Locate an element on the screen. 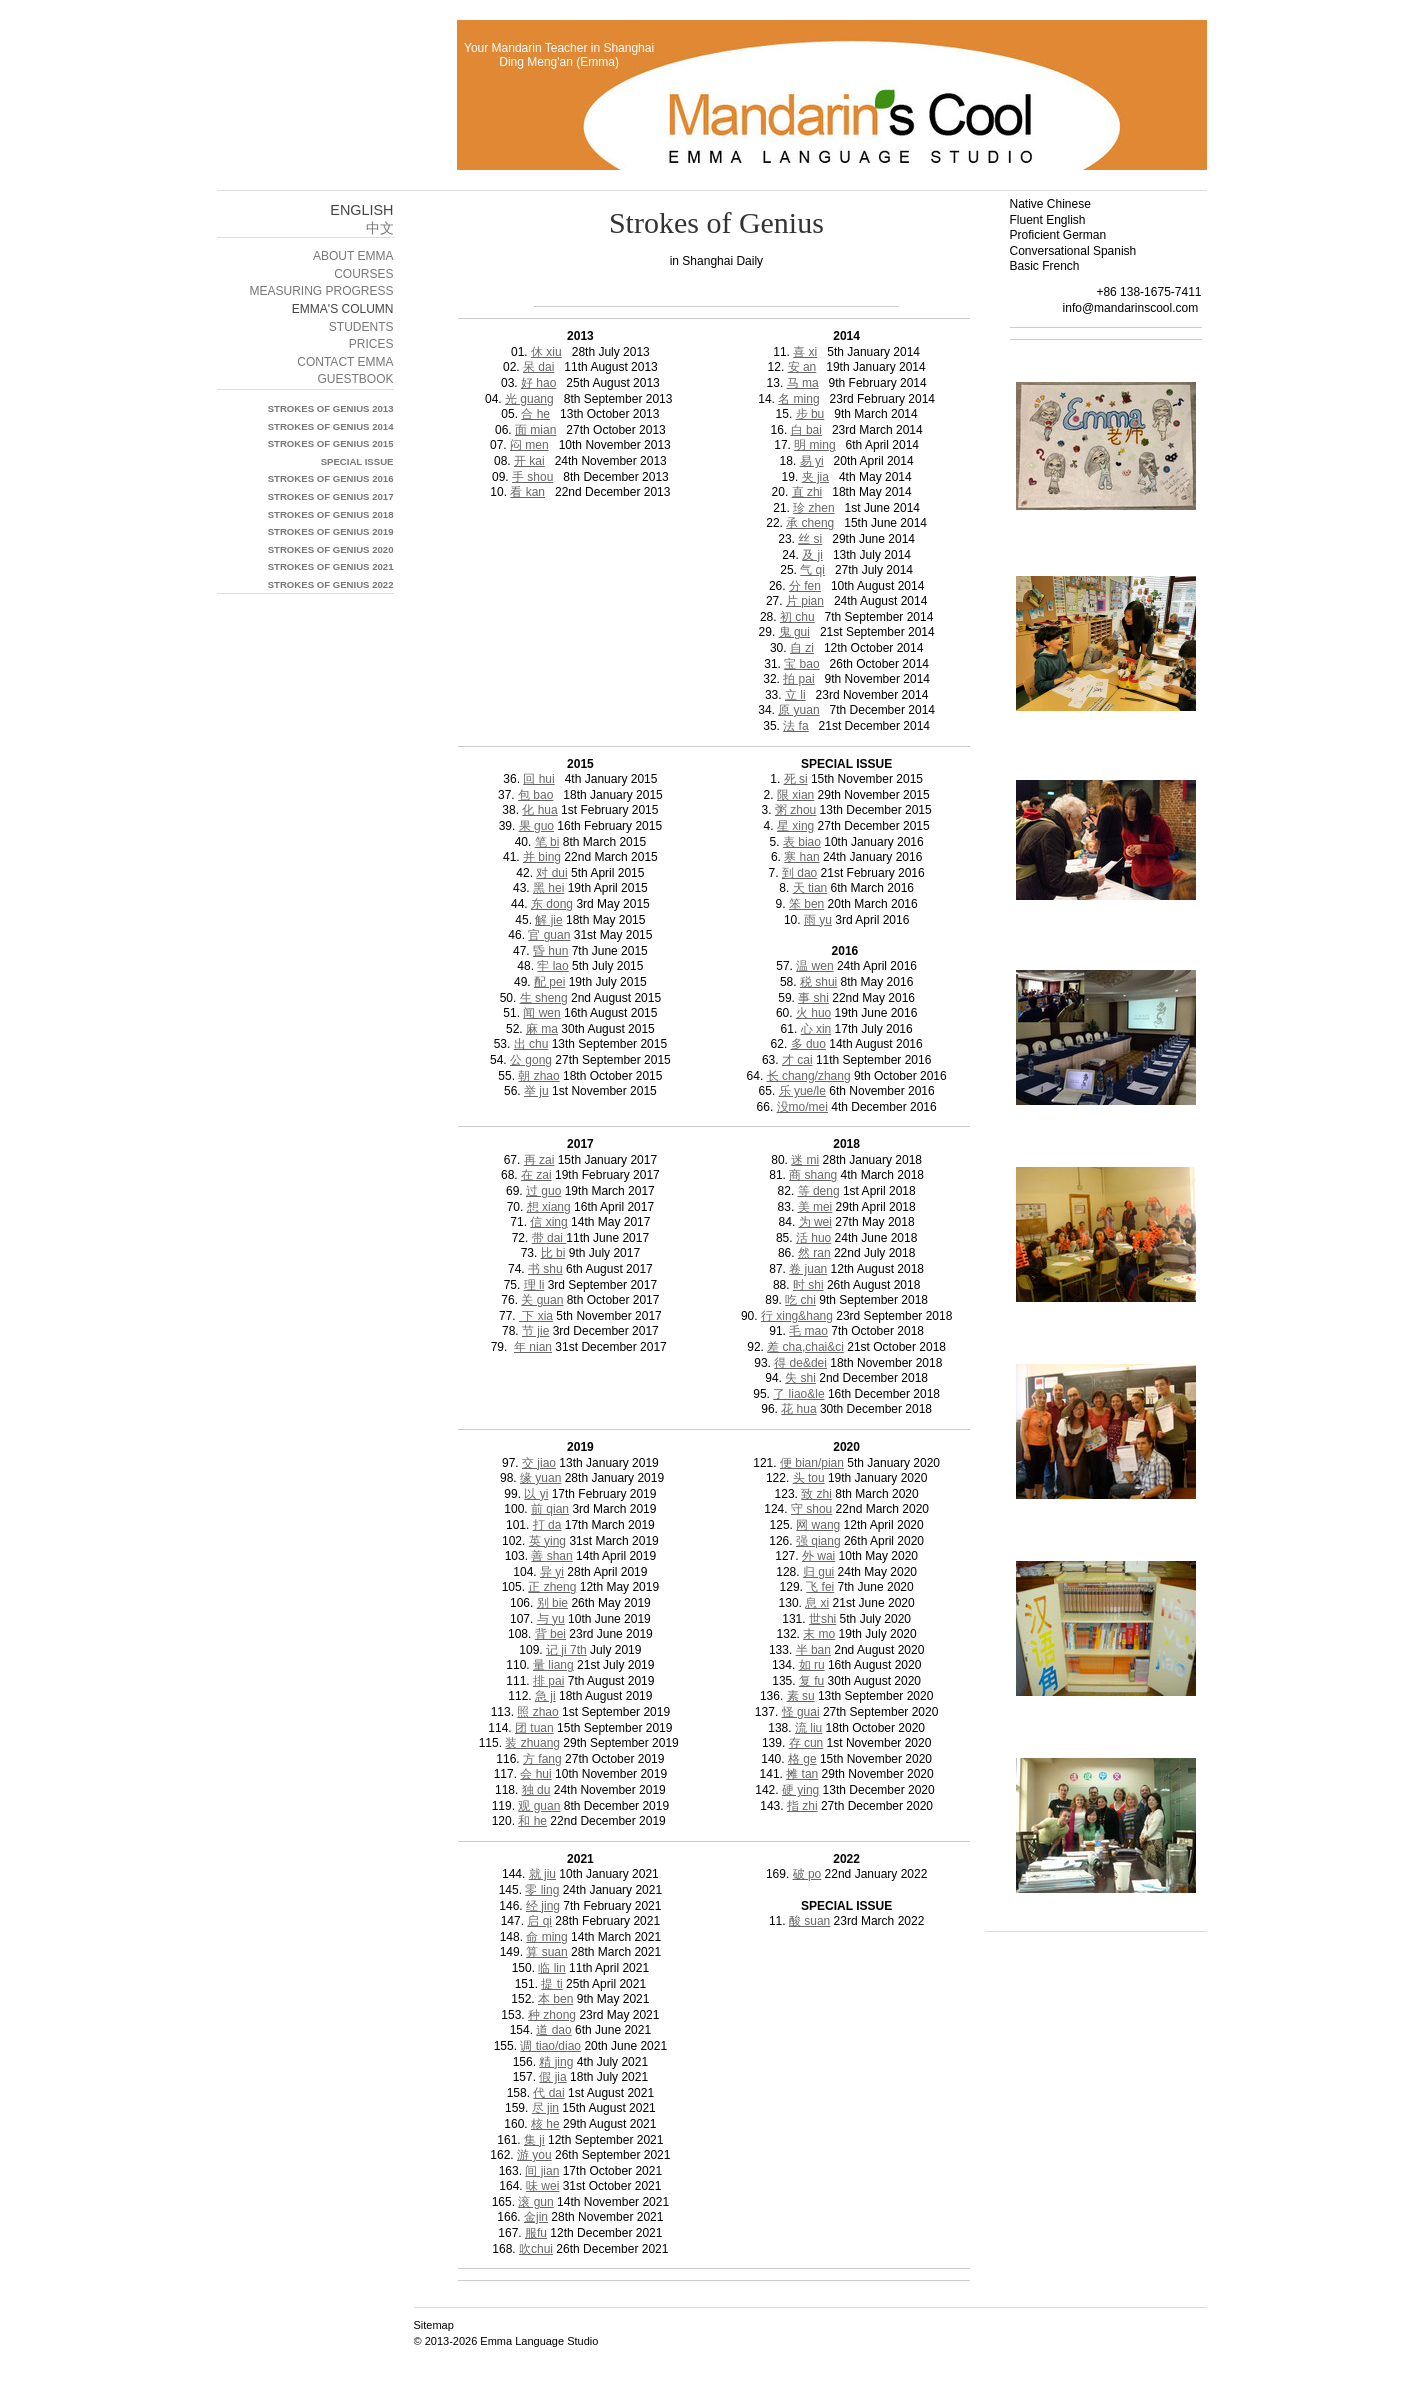  经 jing is located at coordinates (543, 1906).